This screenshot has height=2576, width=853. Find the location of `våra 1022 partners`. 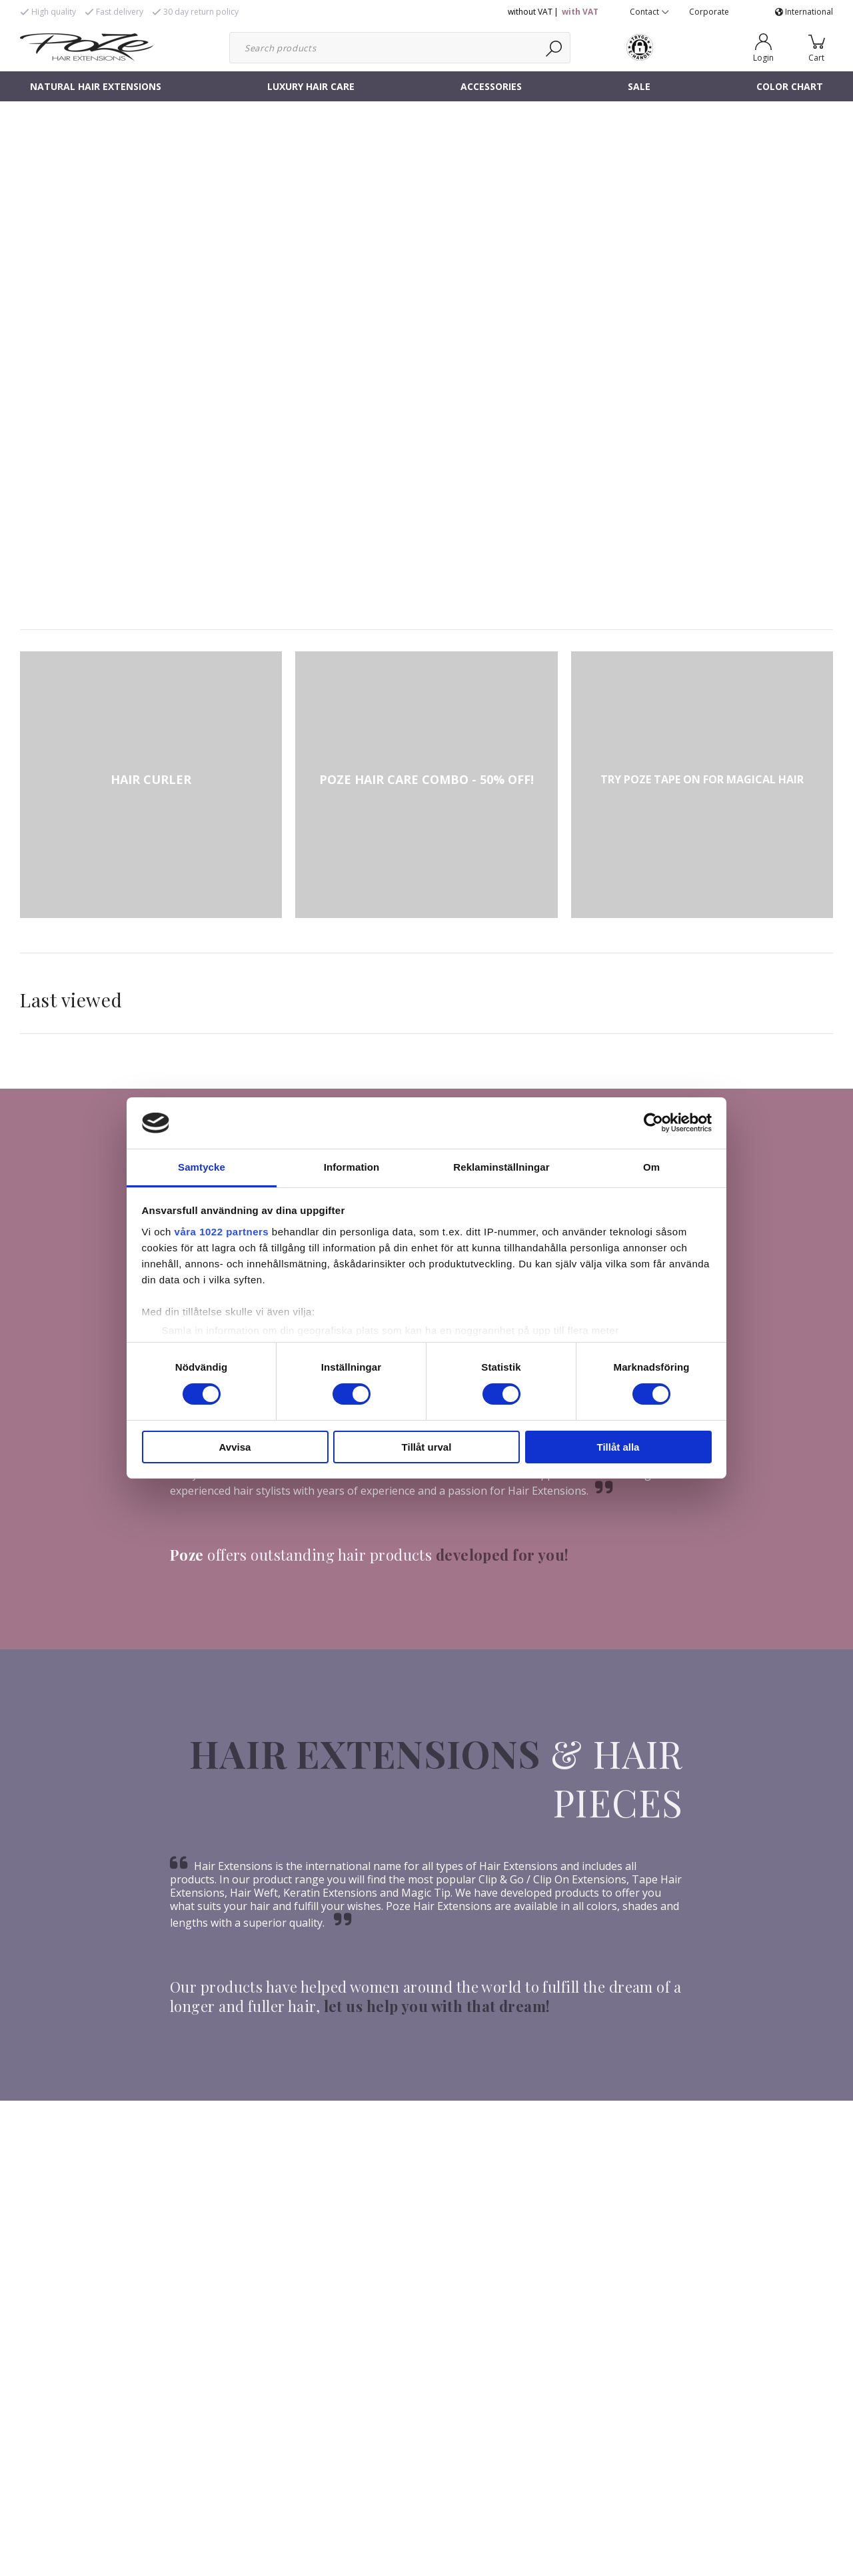

våra 1022 partners is located at coordinates (222, 1231).